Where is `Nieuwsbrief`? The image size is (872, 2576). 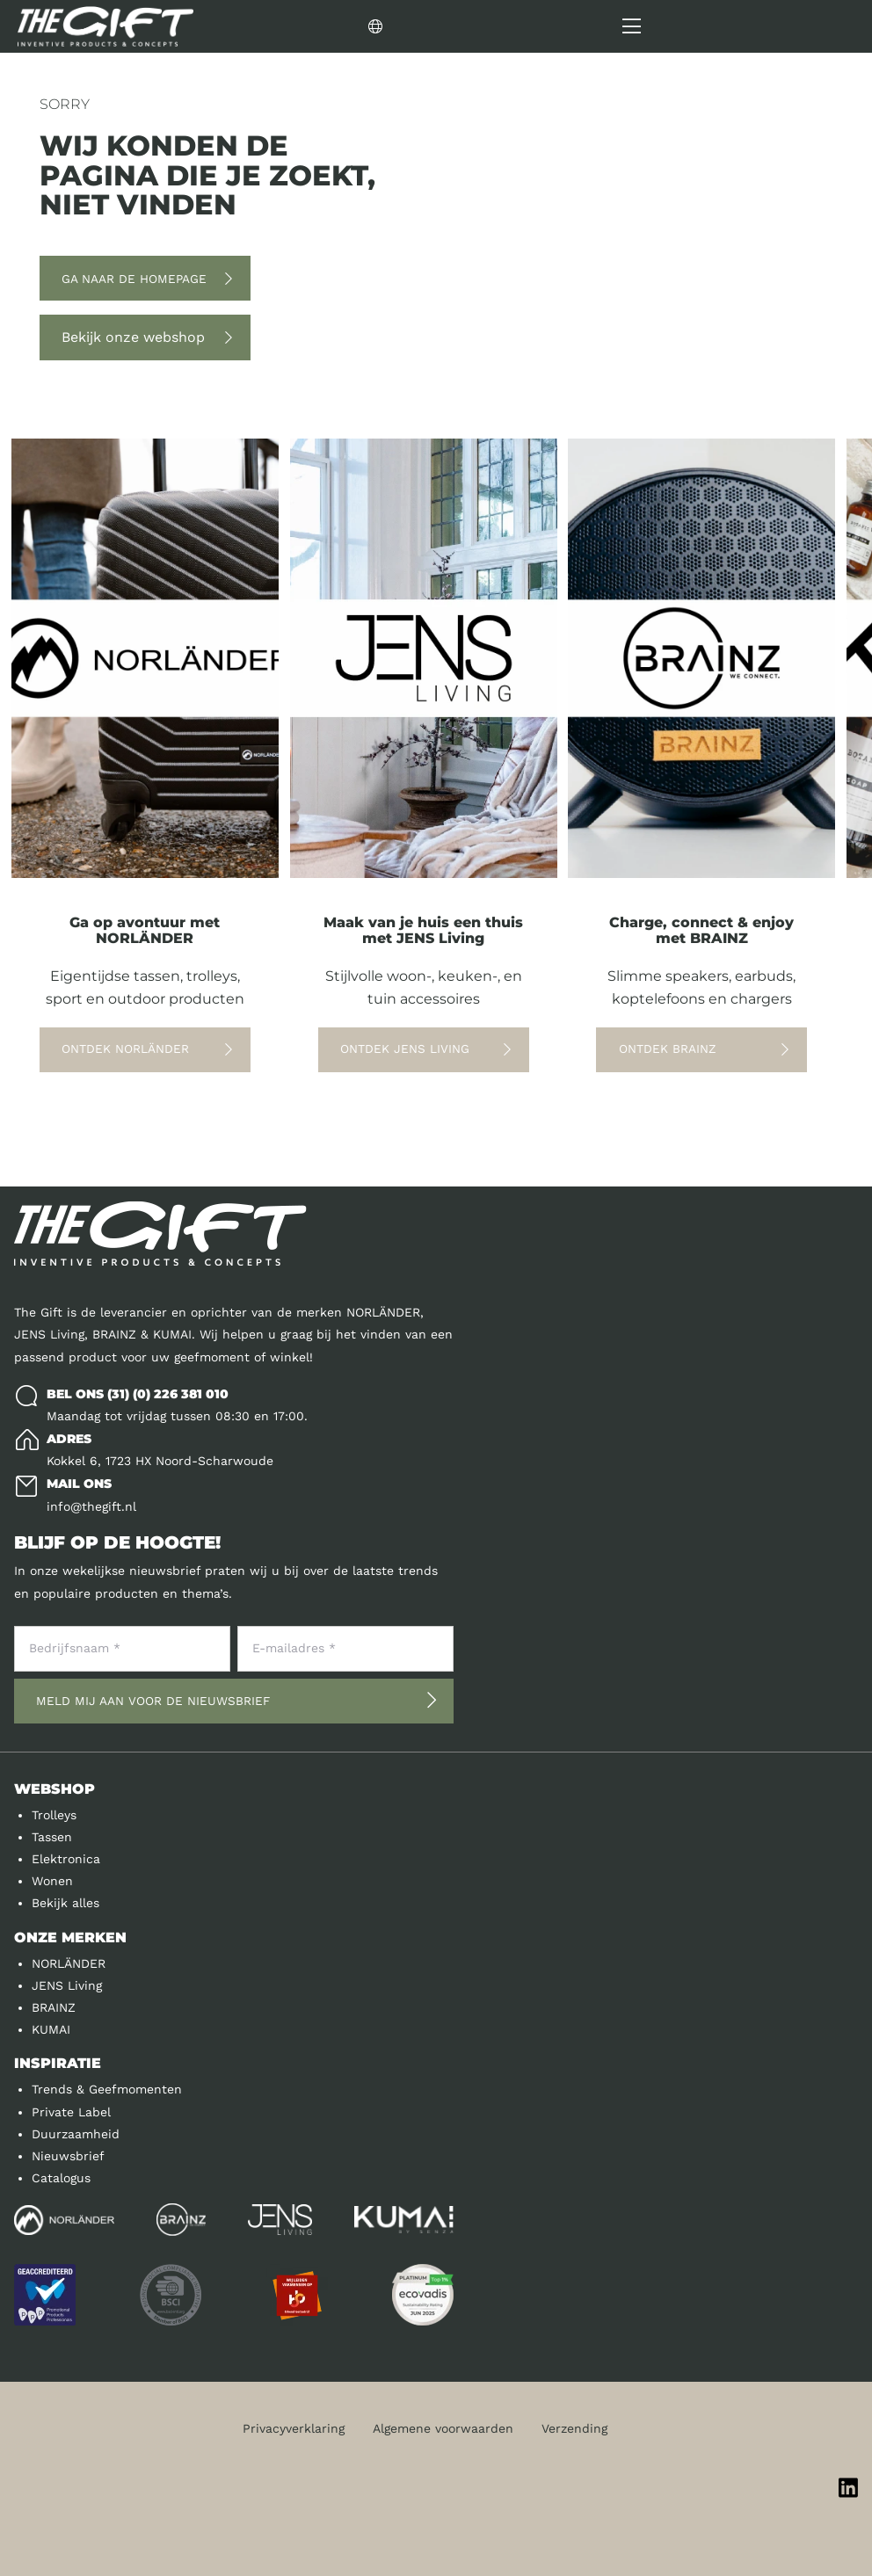 Nieuwsbrief is located at coordinates (68, 2156).